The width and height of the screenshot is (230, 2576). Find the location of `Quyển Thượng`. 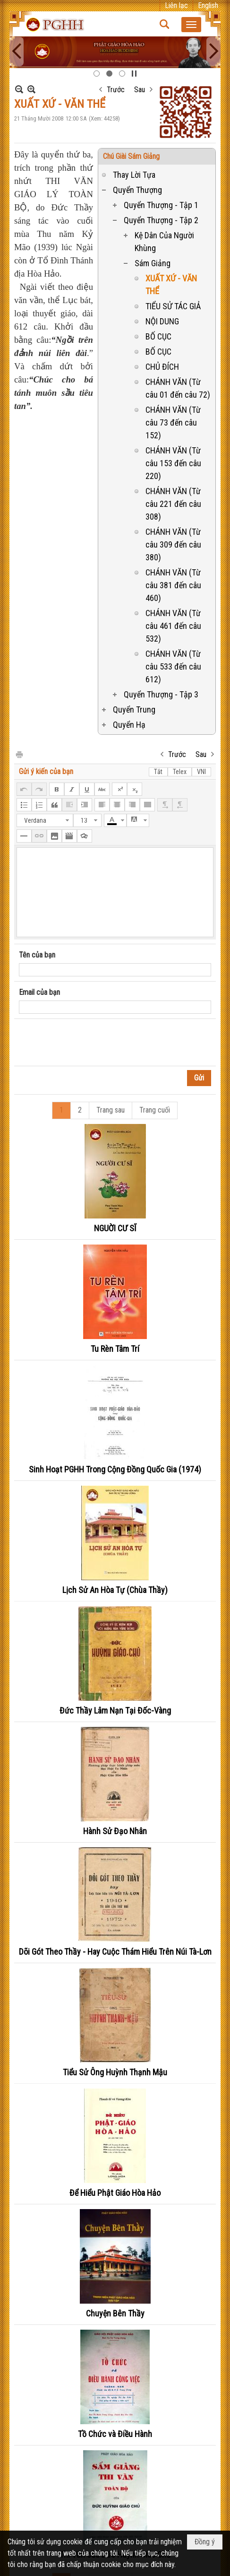

Quyển Thượng is located at coordinates (137, 190).